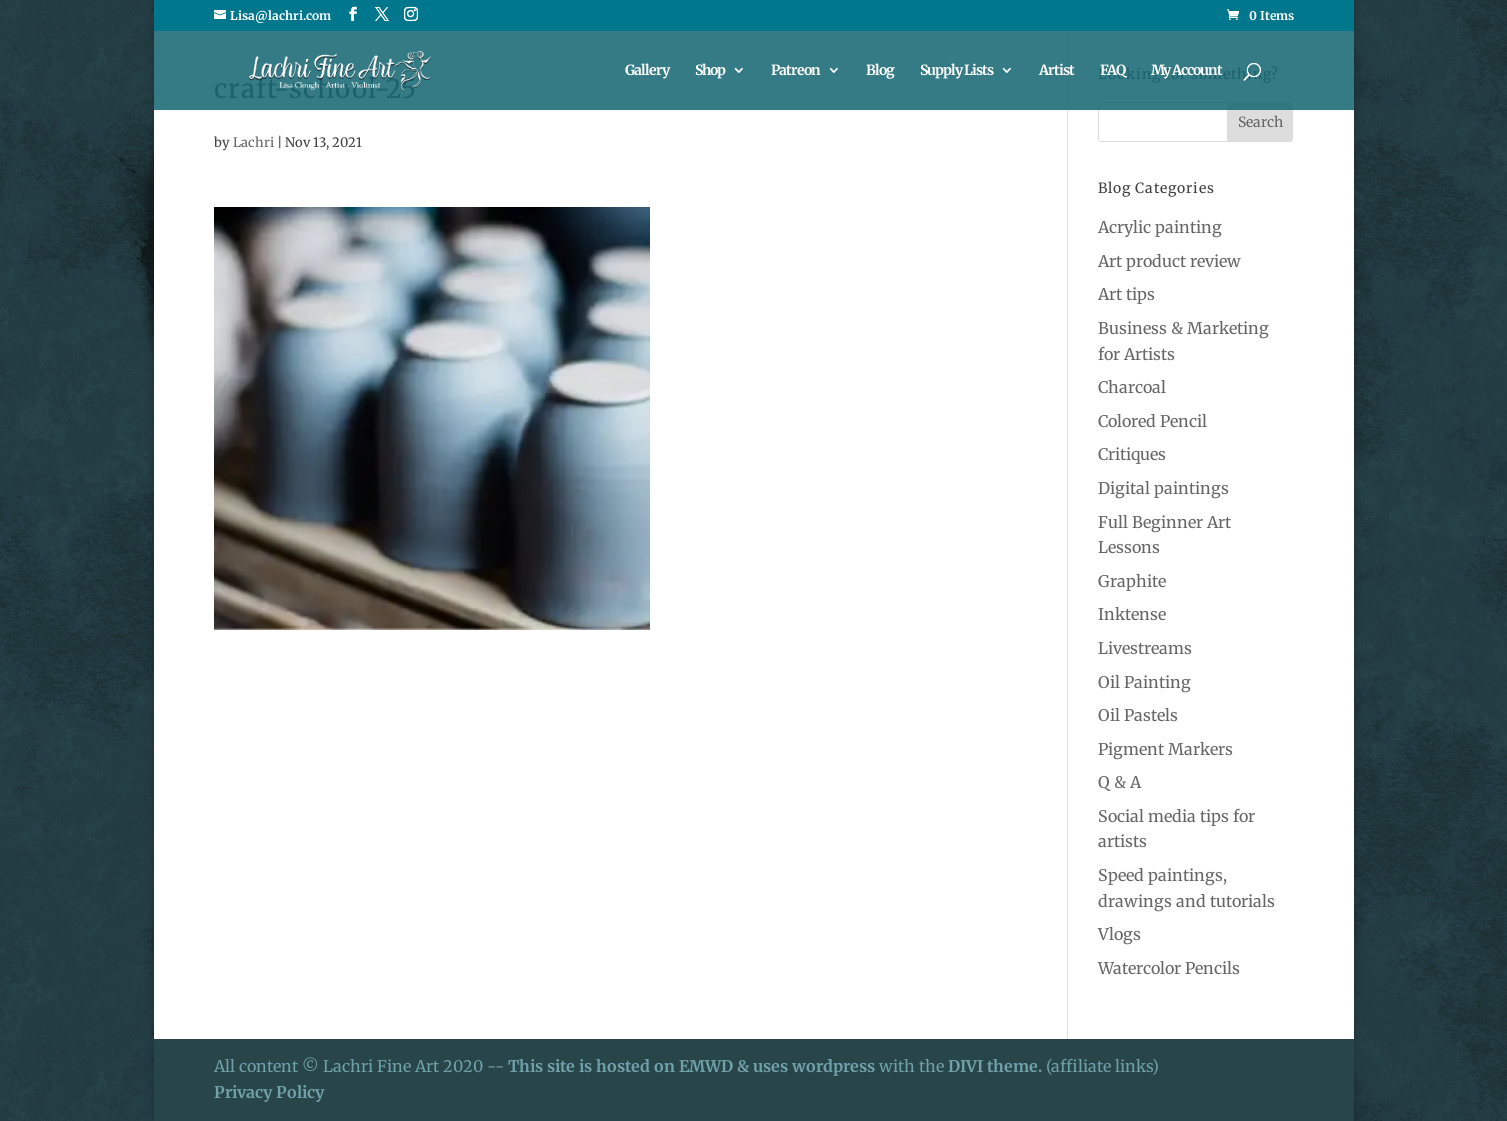  Describe the element at coordinates (253, 142) in the screenshot. I see `Lachri` at that location.